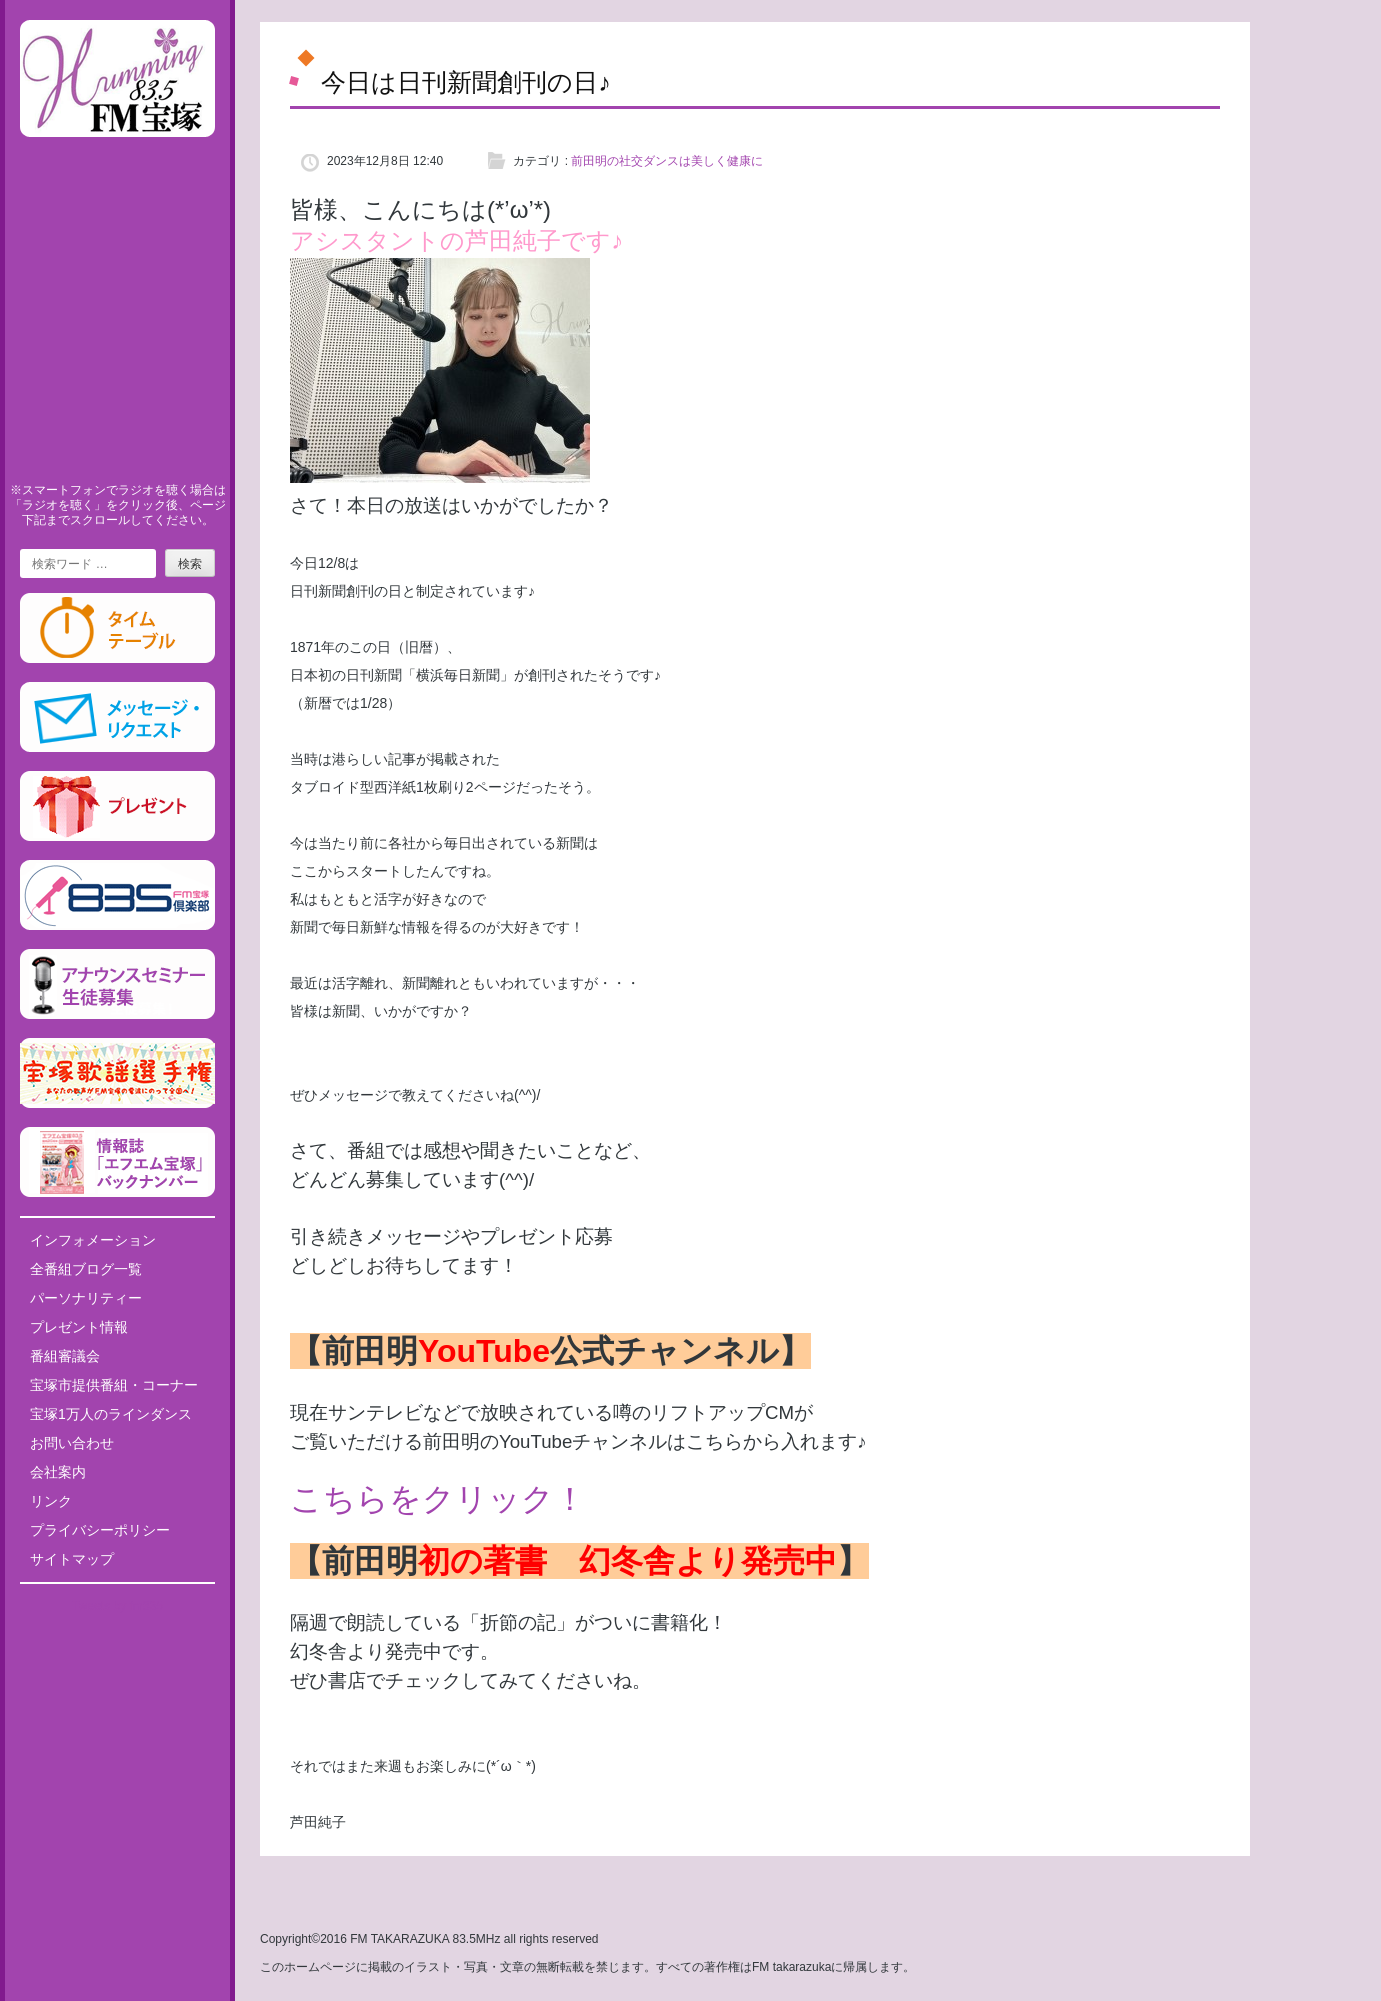 The image size is (1381, 2001). What do you see at coordinates (51, 1501) in the screenshot?
I see `リンク` at bounding box center [51, 1501].